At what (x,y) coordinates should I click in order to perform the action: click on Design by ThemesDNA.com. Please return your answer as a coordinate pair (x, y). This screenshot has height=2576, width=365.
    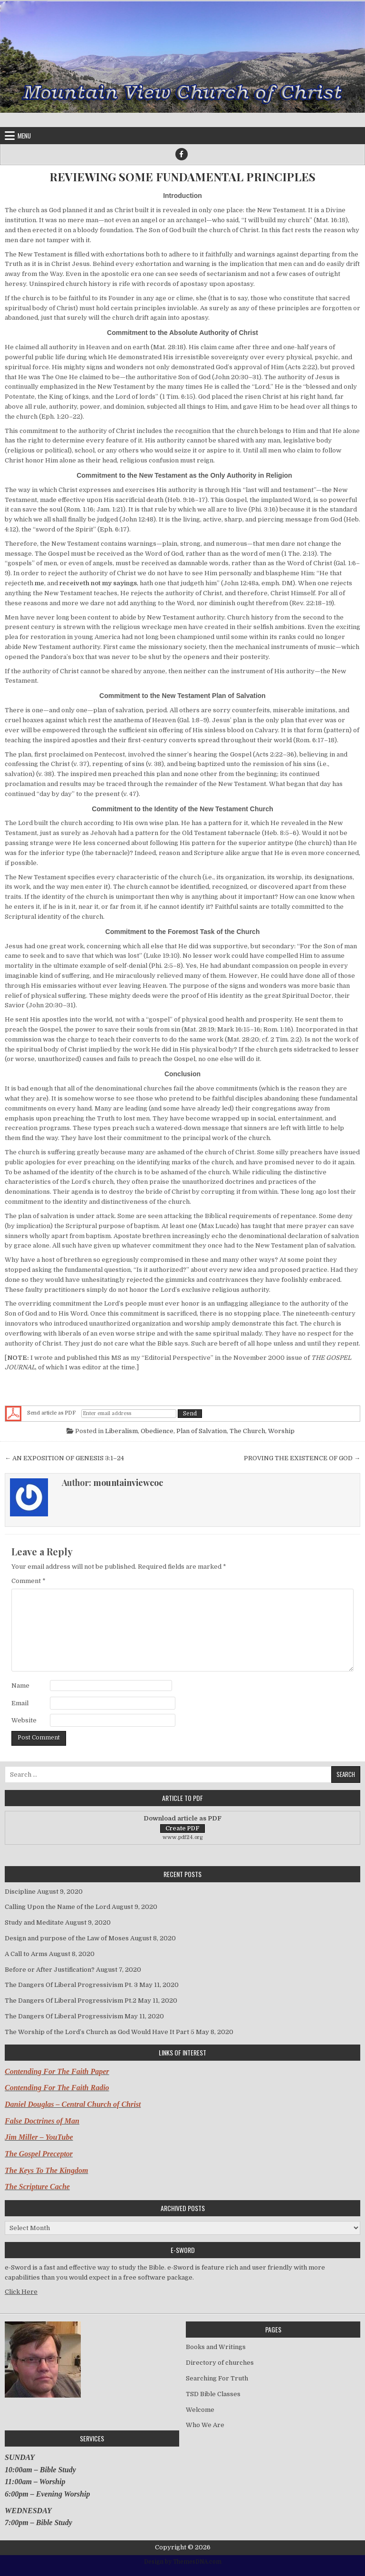
    Looking at the image, I should click on (182, 2561).